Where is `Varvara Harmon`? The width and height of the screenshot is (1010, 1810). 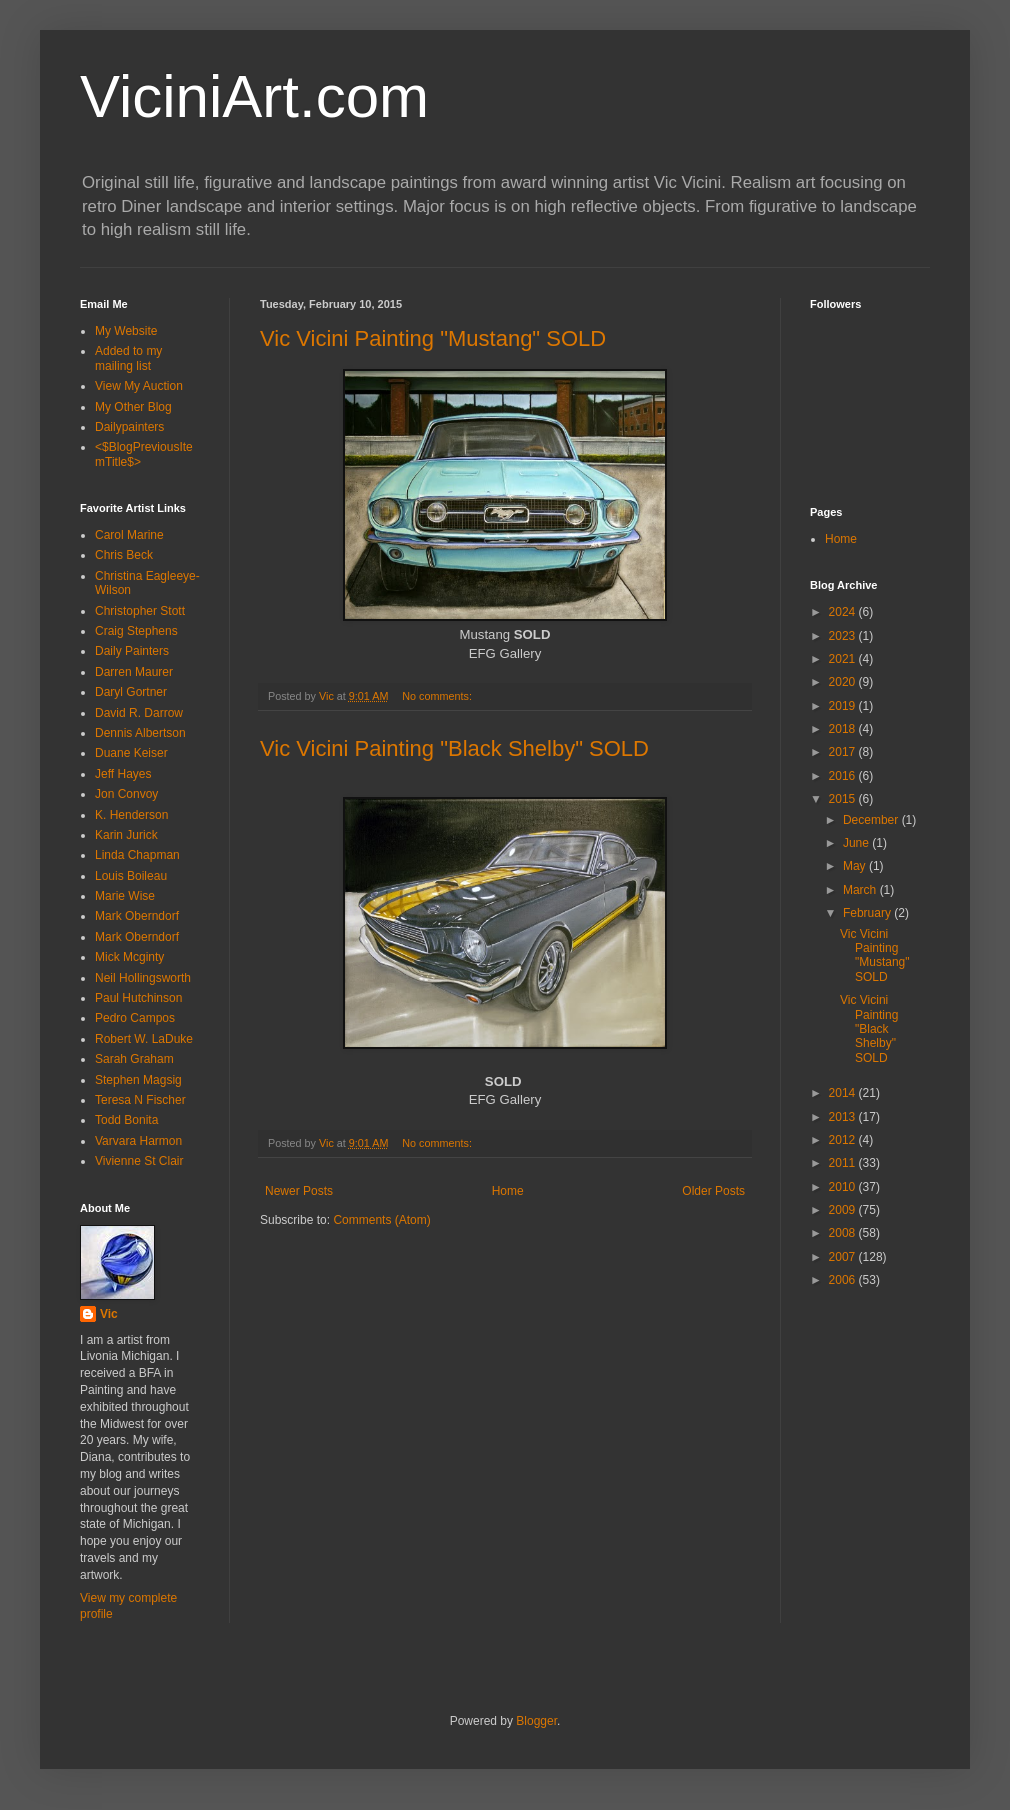
Varvara Harmon is located at coordinates (138, 1141).